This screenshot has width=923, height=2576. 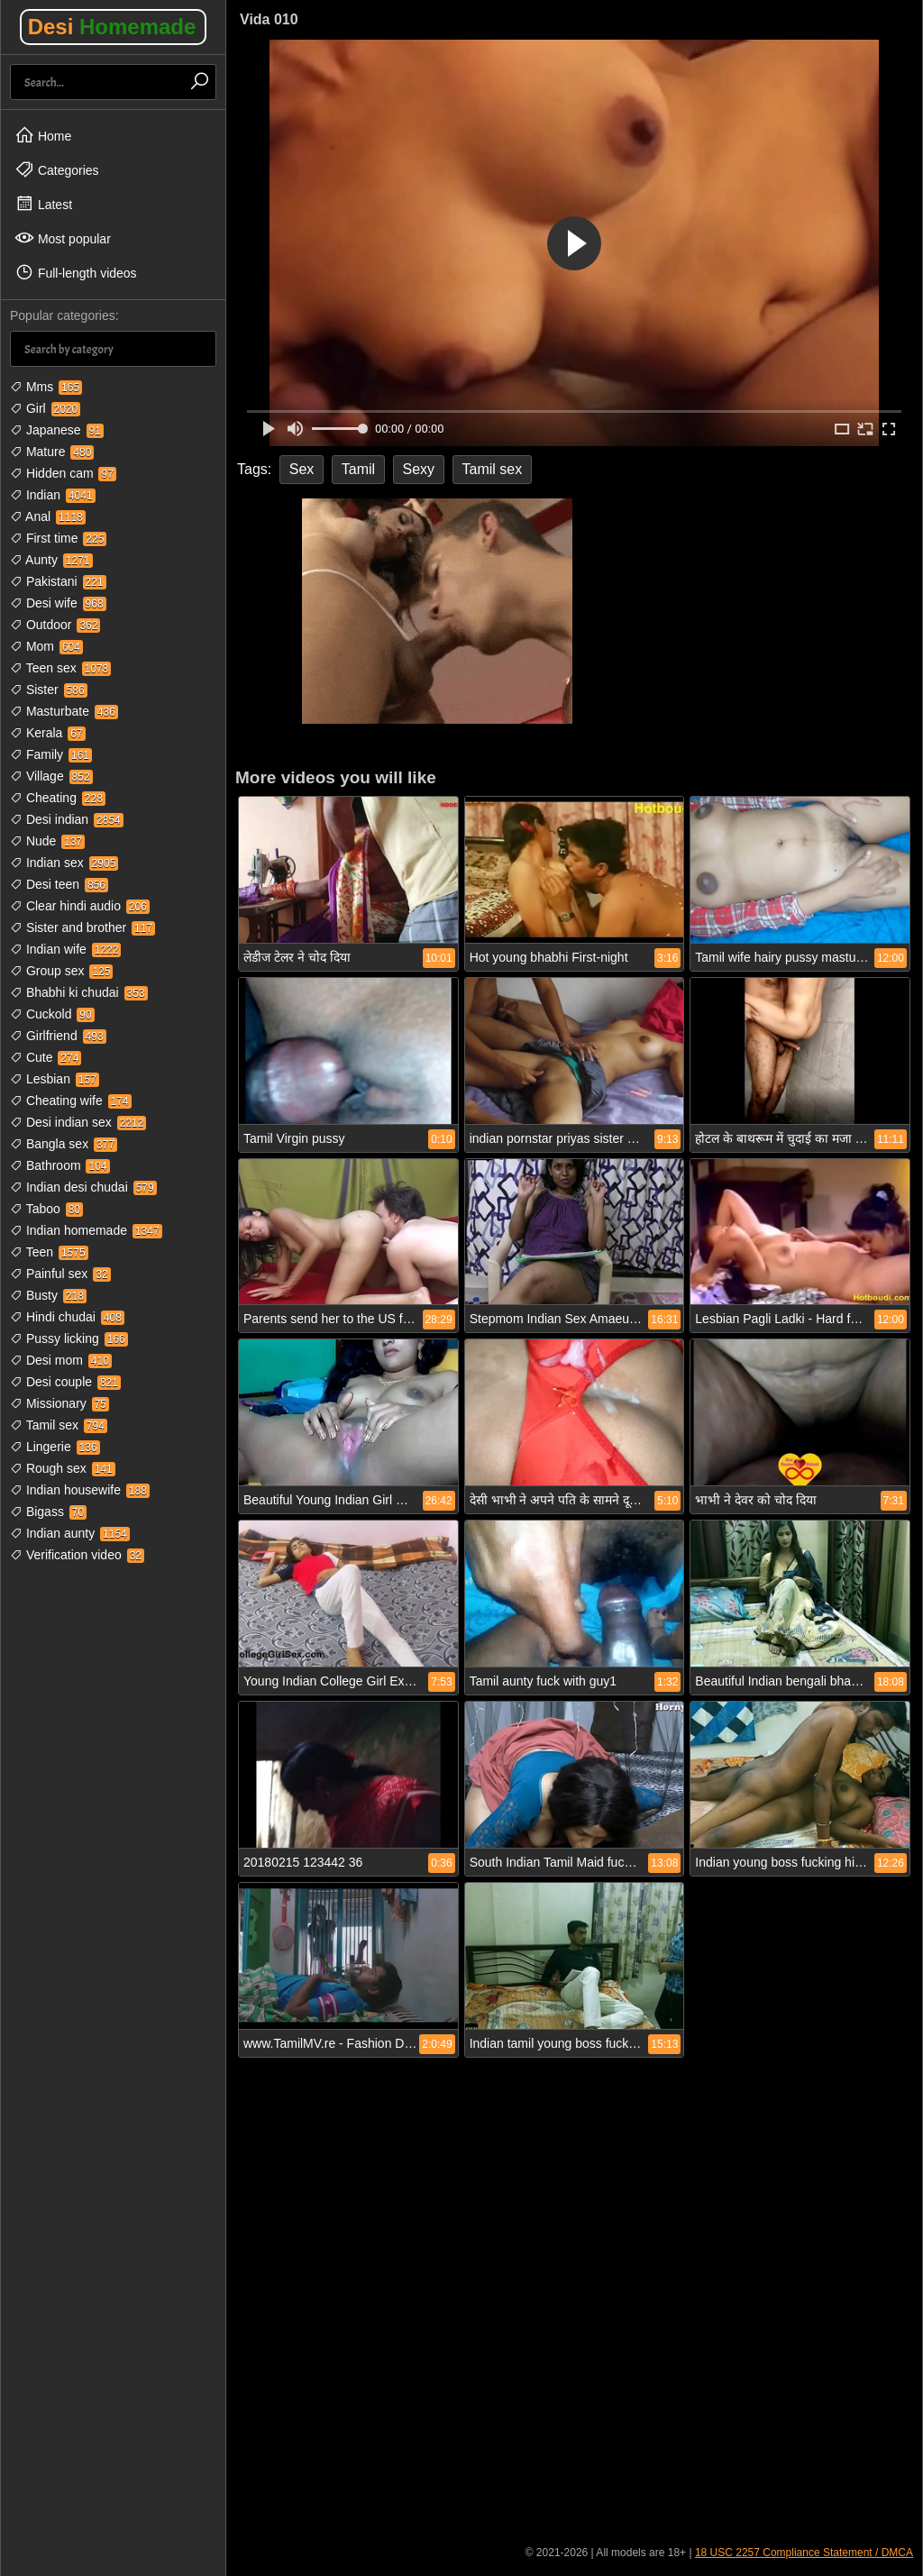 I want to click on Sister, so click(x=48, y=689).